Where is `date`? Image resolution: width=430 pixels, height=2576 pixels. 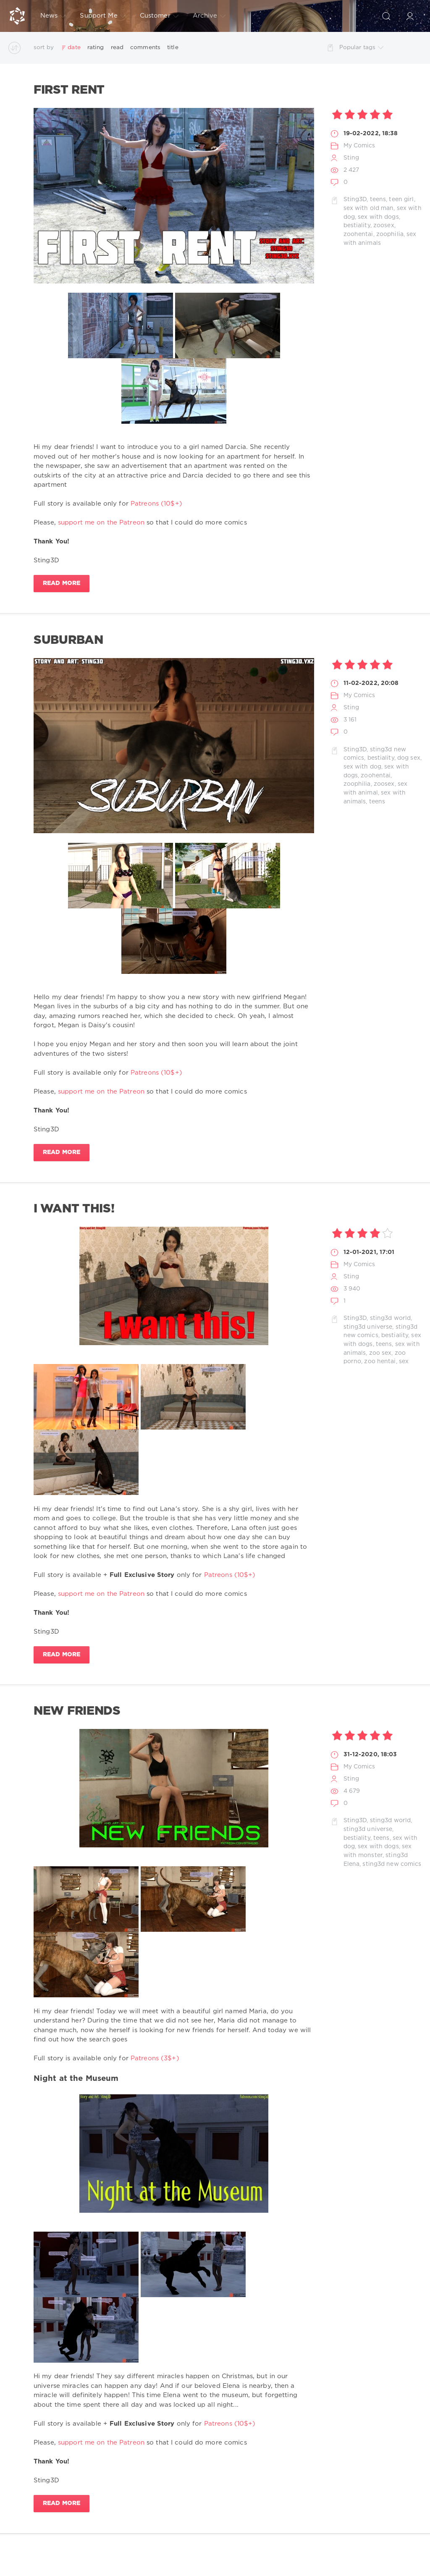 date is located at coordinates (74, 47).